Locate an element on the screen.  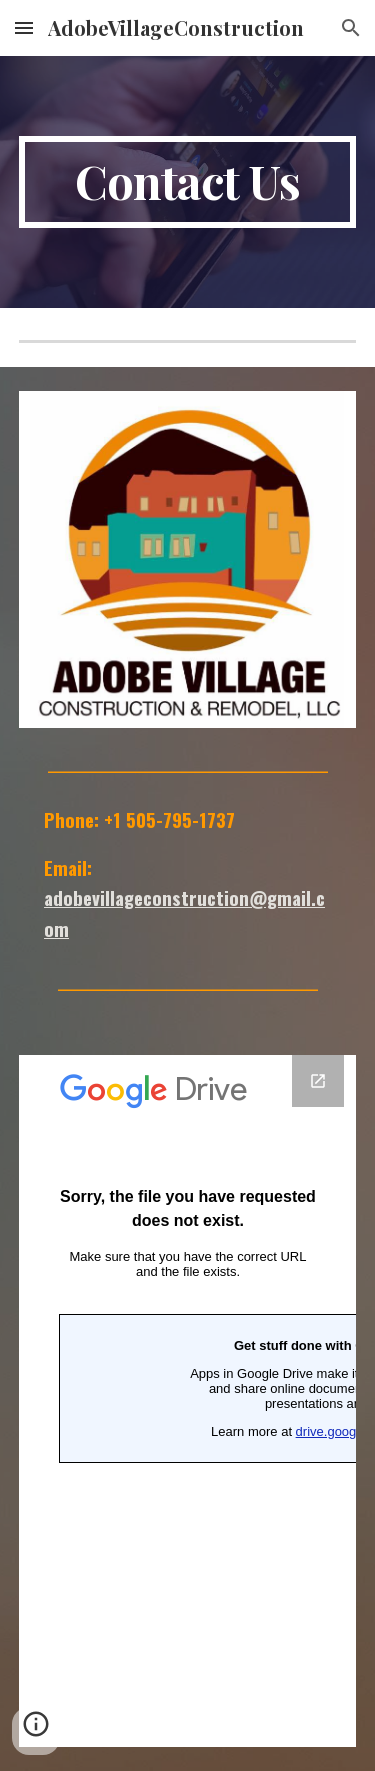
[Open Google Forms, Work with Us! in new window] is located at coordinates (318, 1081).